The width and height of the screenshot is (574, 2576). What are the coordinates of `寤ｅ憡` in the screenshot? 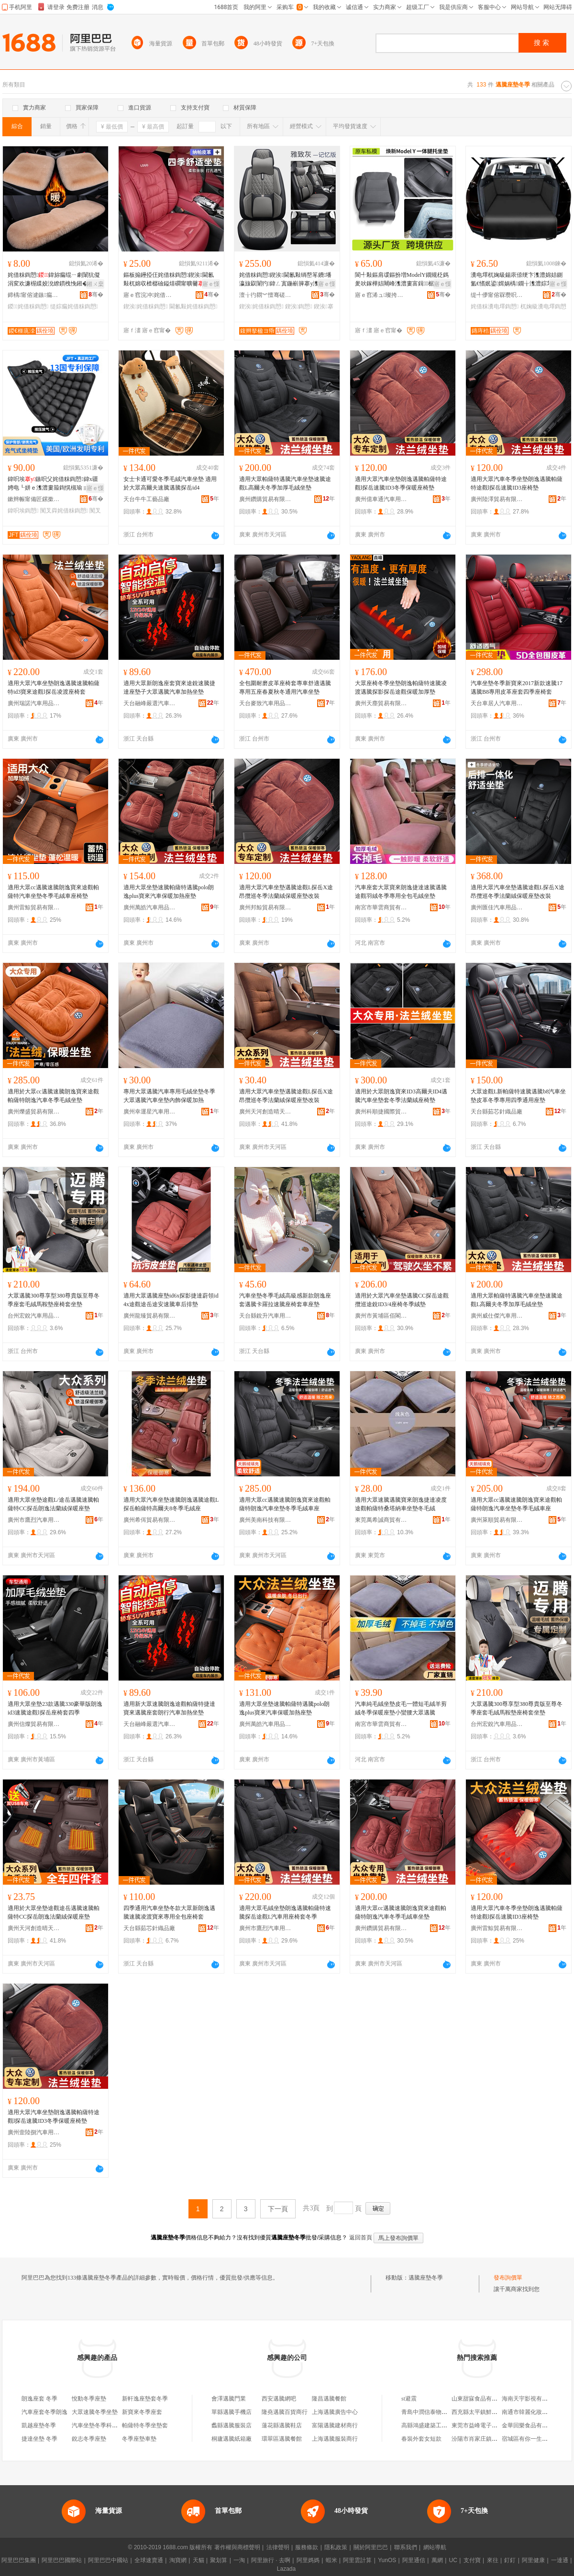 It's located at (211, 284).